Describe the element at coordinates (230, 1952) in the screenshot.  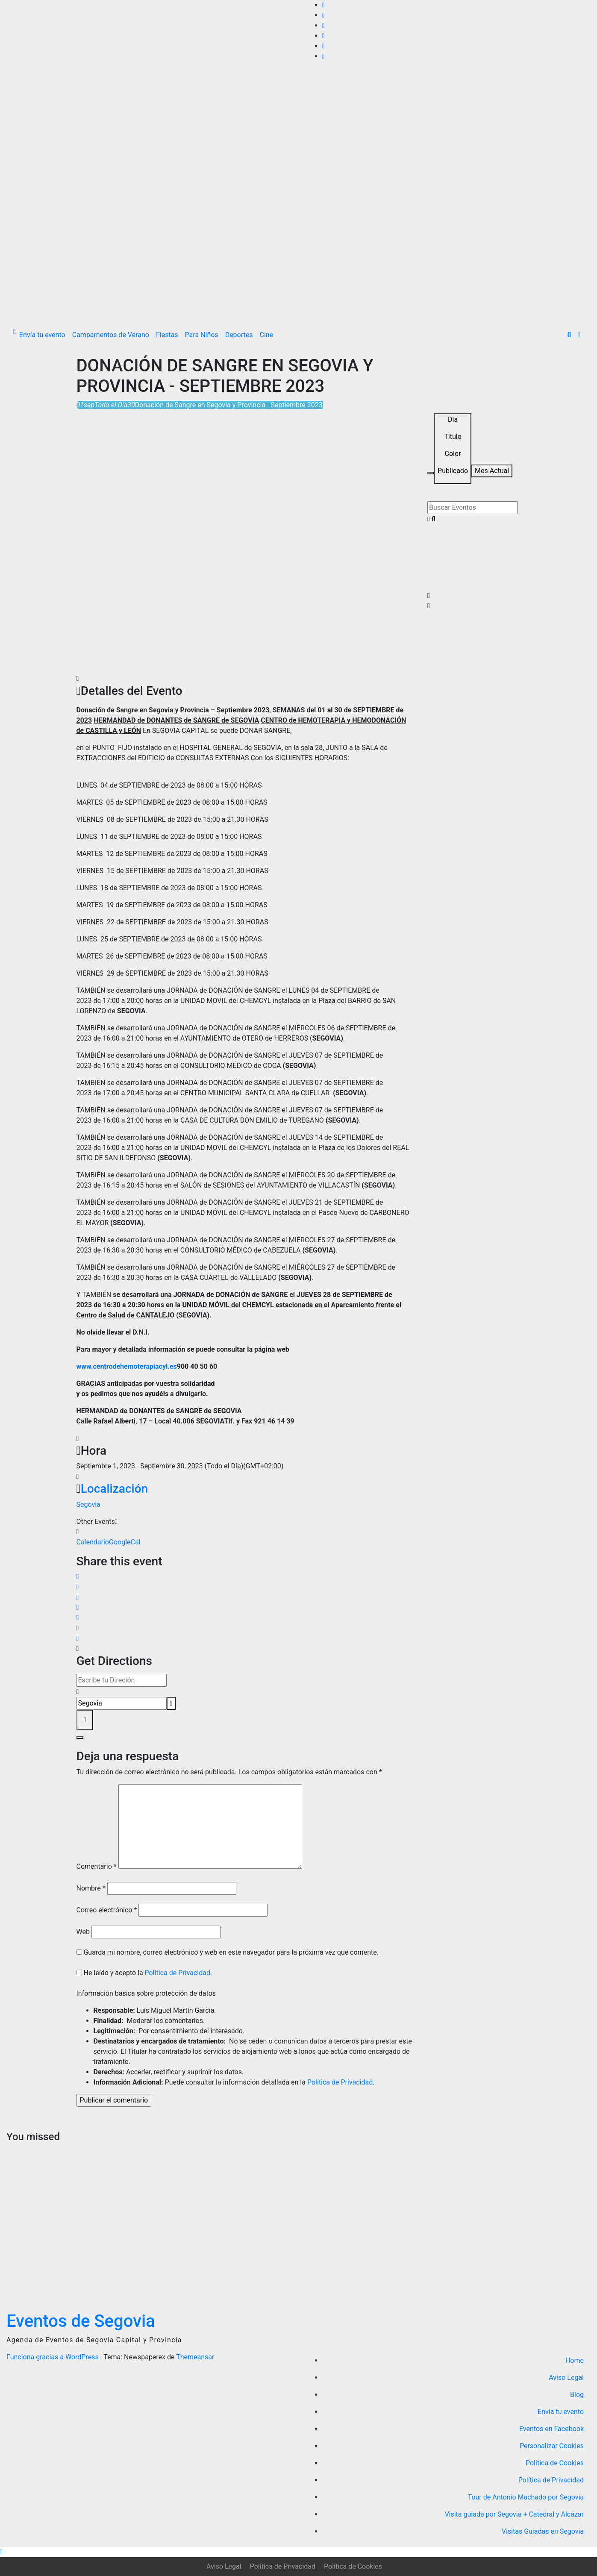
I see `Guarda mi nombre, correo electrónico y web en este navegador para la próxima vez que comente.` at that location.